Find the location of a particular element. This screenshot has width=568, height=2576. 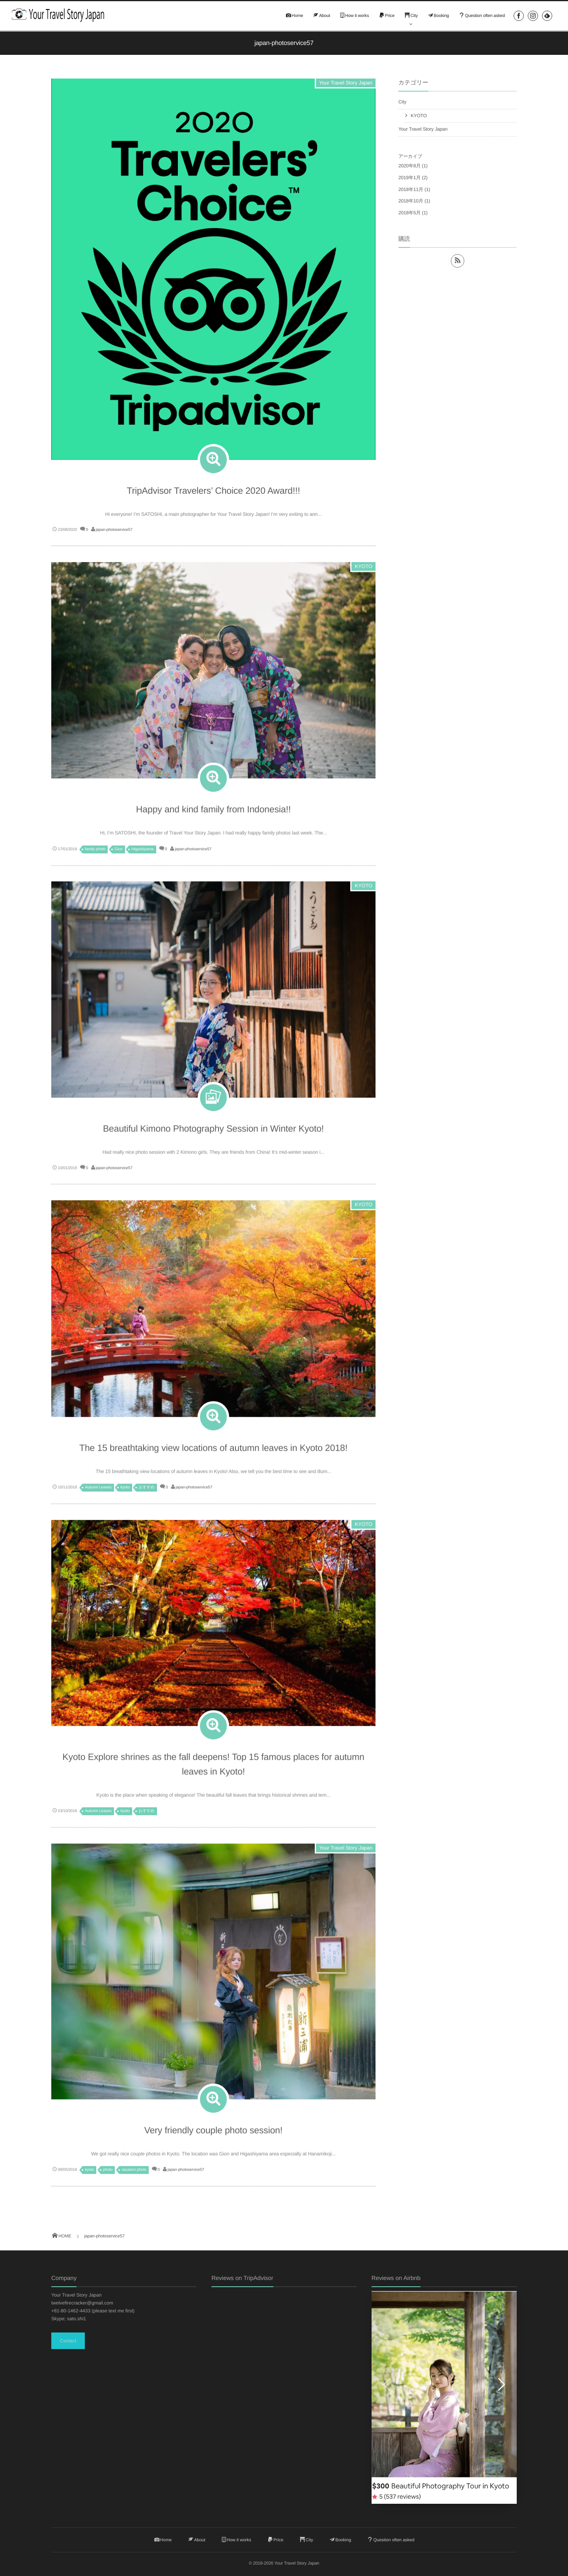

Your Travel Story Japan is located at coordinates (345, 83).